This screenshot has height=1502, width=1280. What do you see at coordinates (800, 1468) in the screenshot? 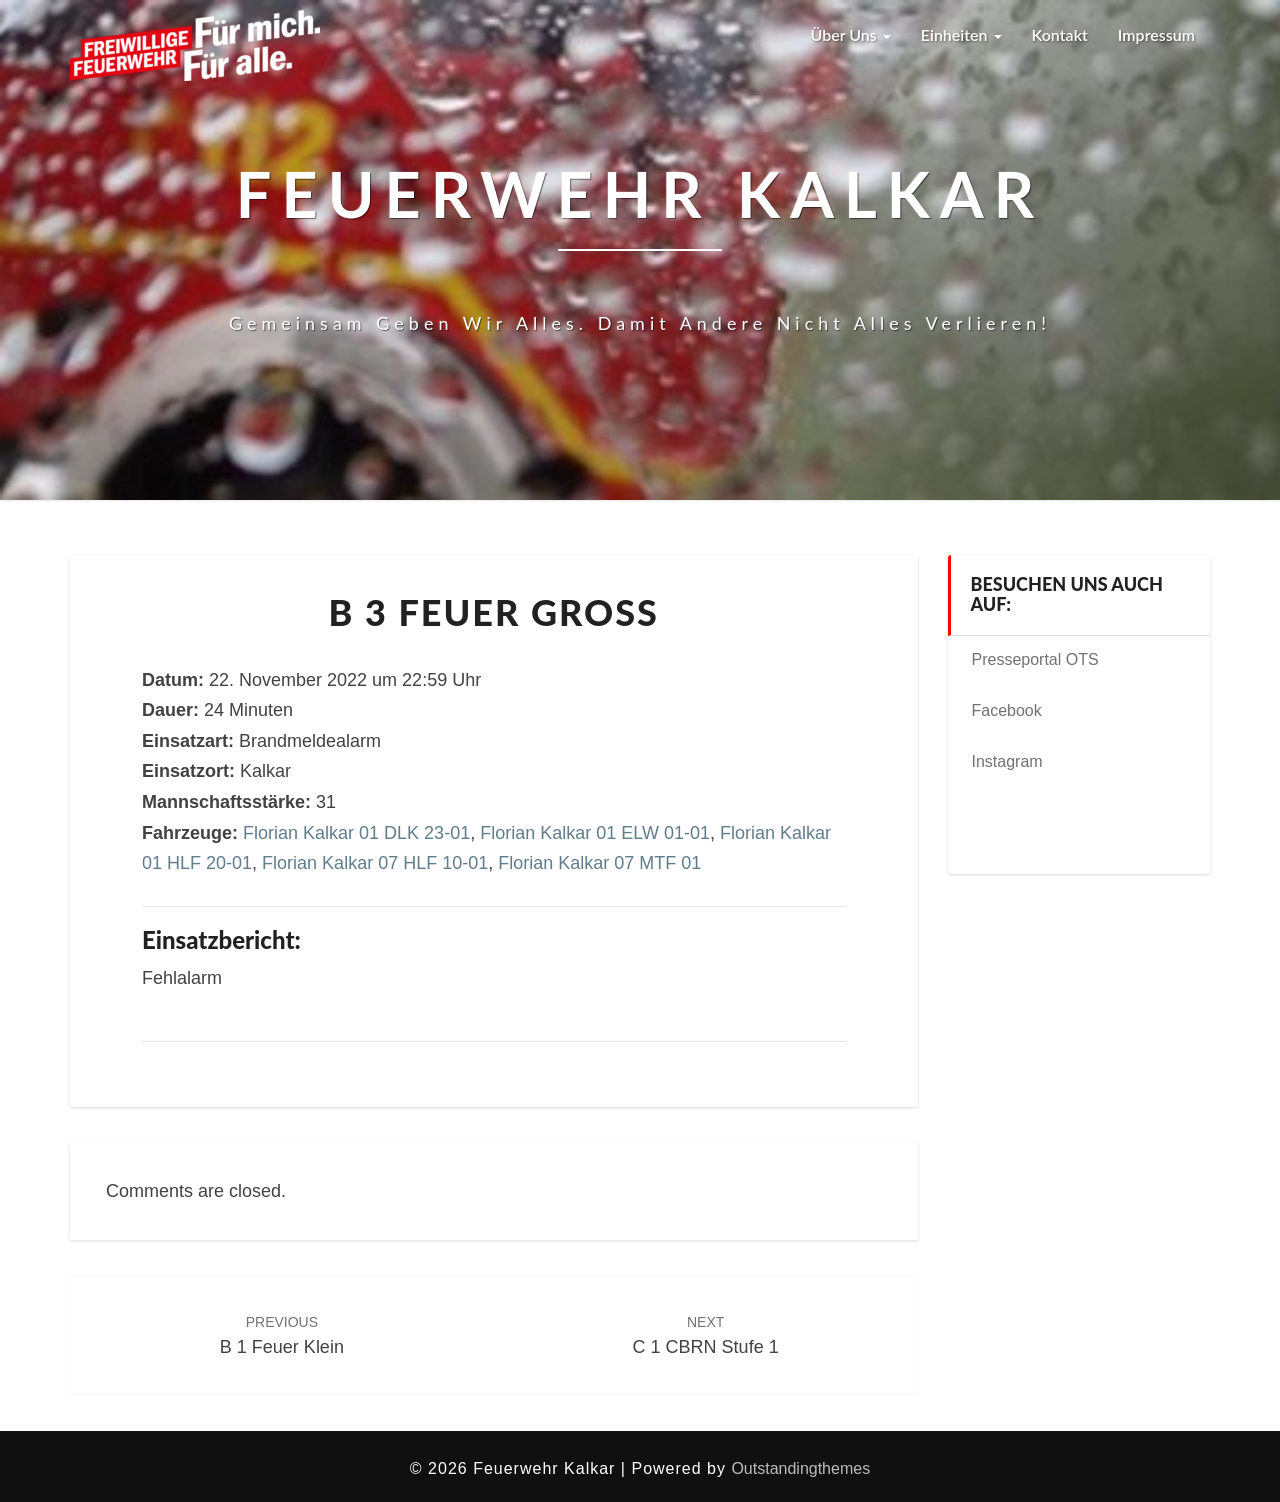
I see `Outstandingthemes` at bounding box center [800, 1468].